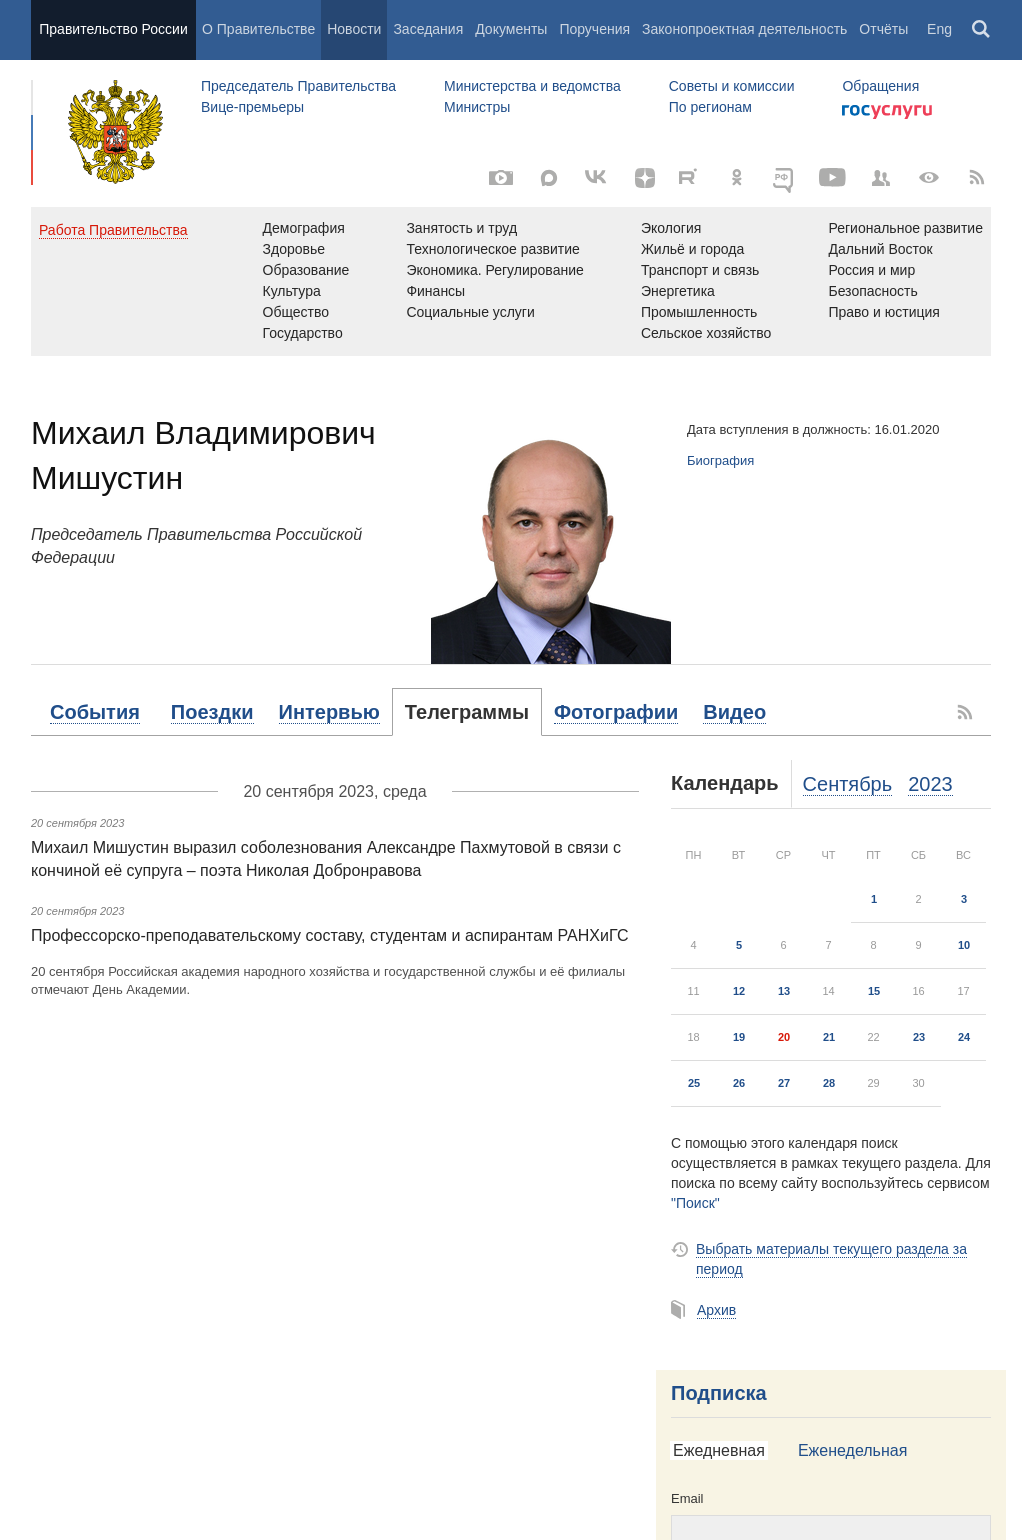 The image size is (1022, 1540). I want to click on [tab], so click(95, 712).